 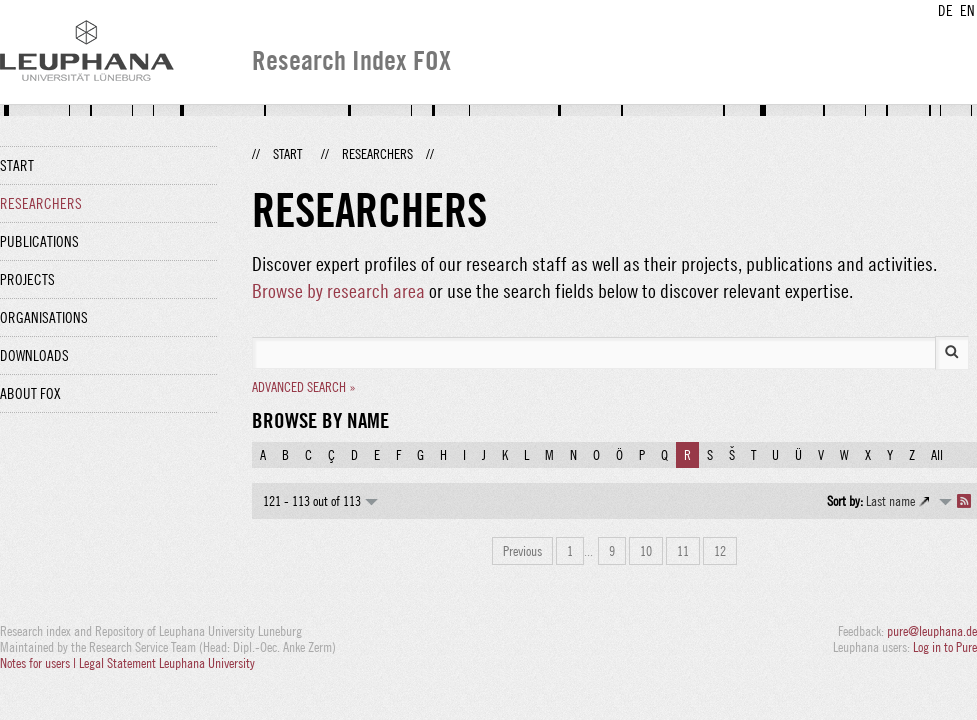 What do you see at coordinates (167, 663) in the screenshot?
I see `Legal Statement Leuphana University` at bounding box center [167, 663].